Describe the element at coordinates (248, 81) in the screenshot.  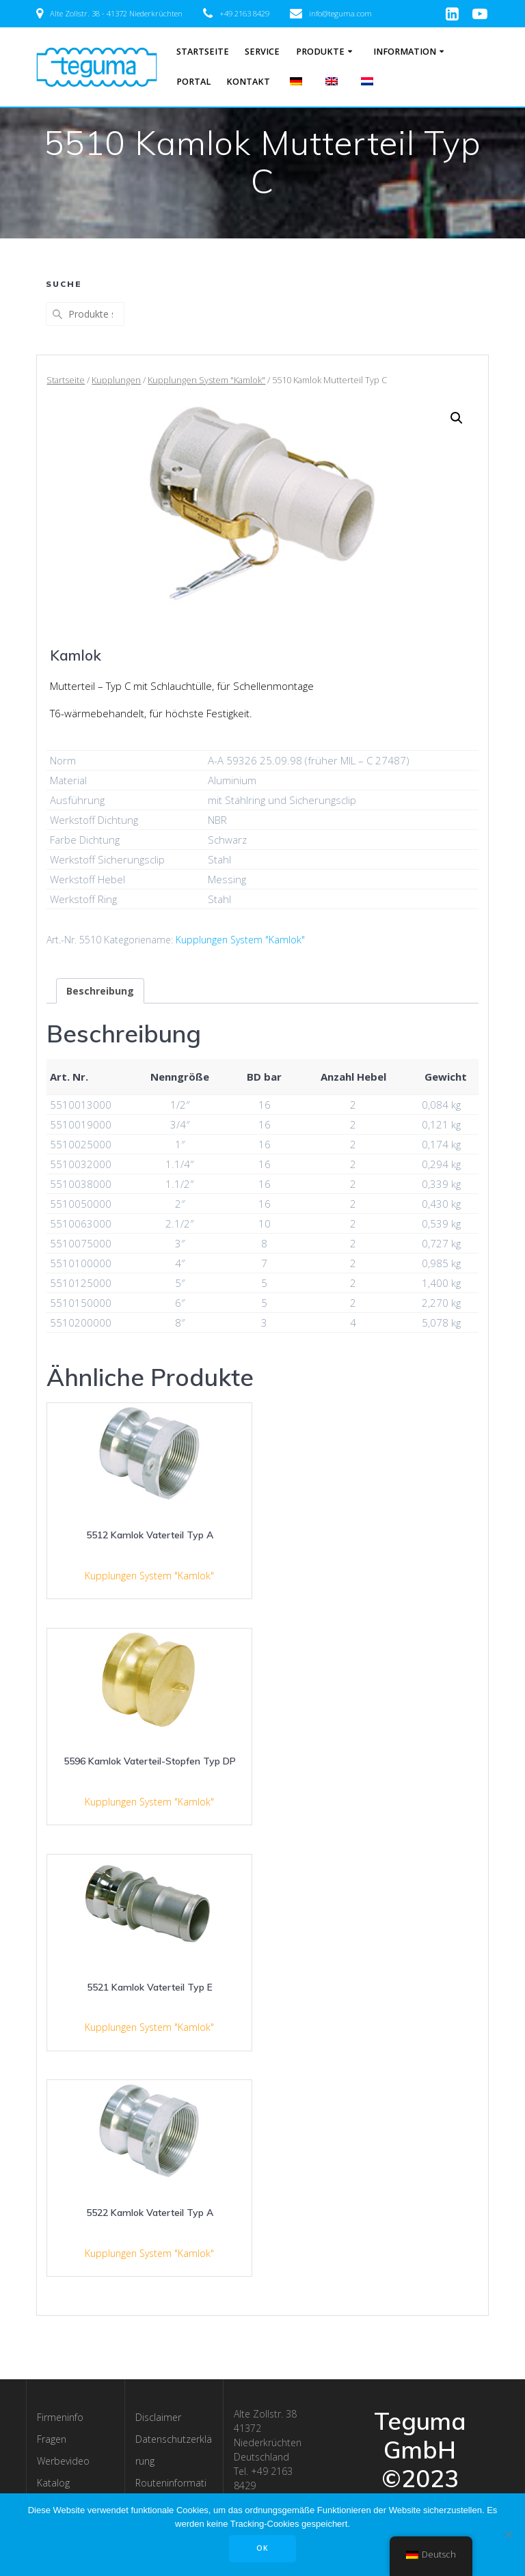
I see `Kontakt` at that location.